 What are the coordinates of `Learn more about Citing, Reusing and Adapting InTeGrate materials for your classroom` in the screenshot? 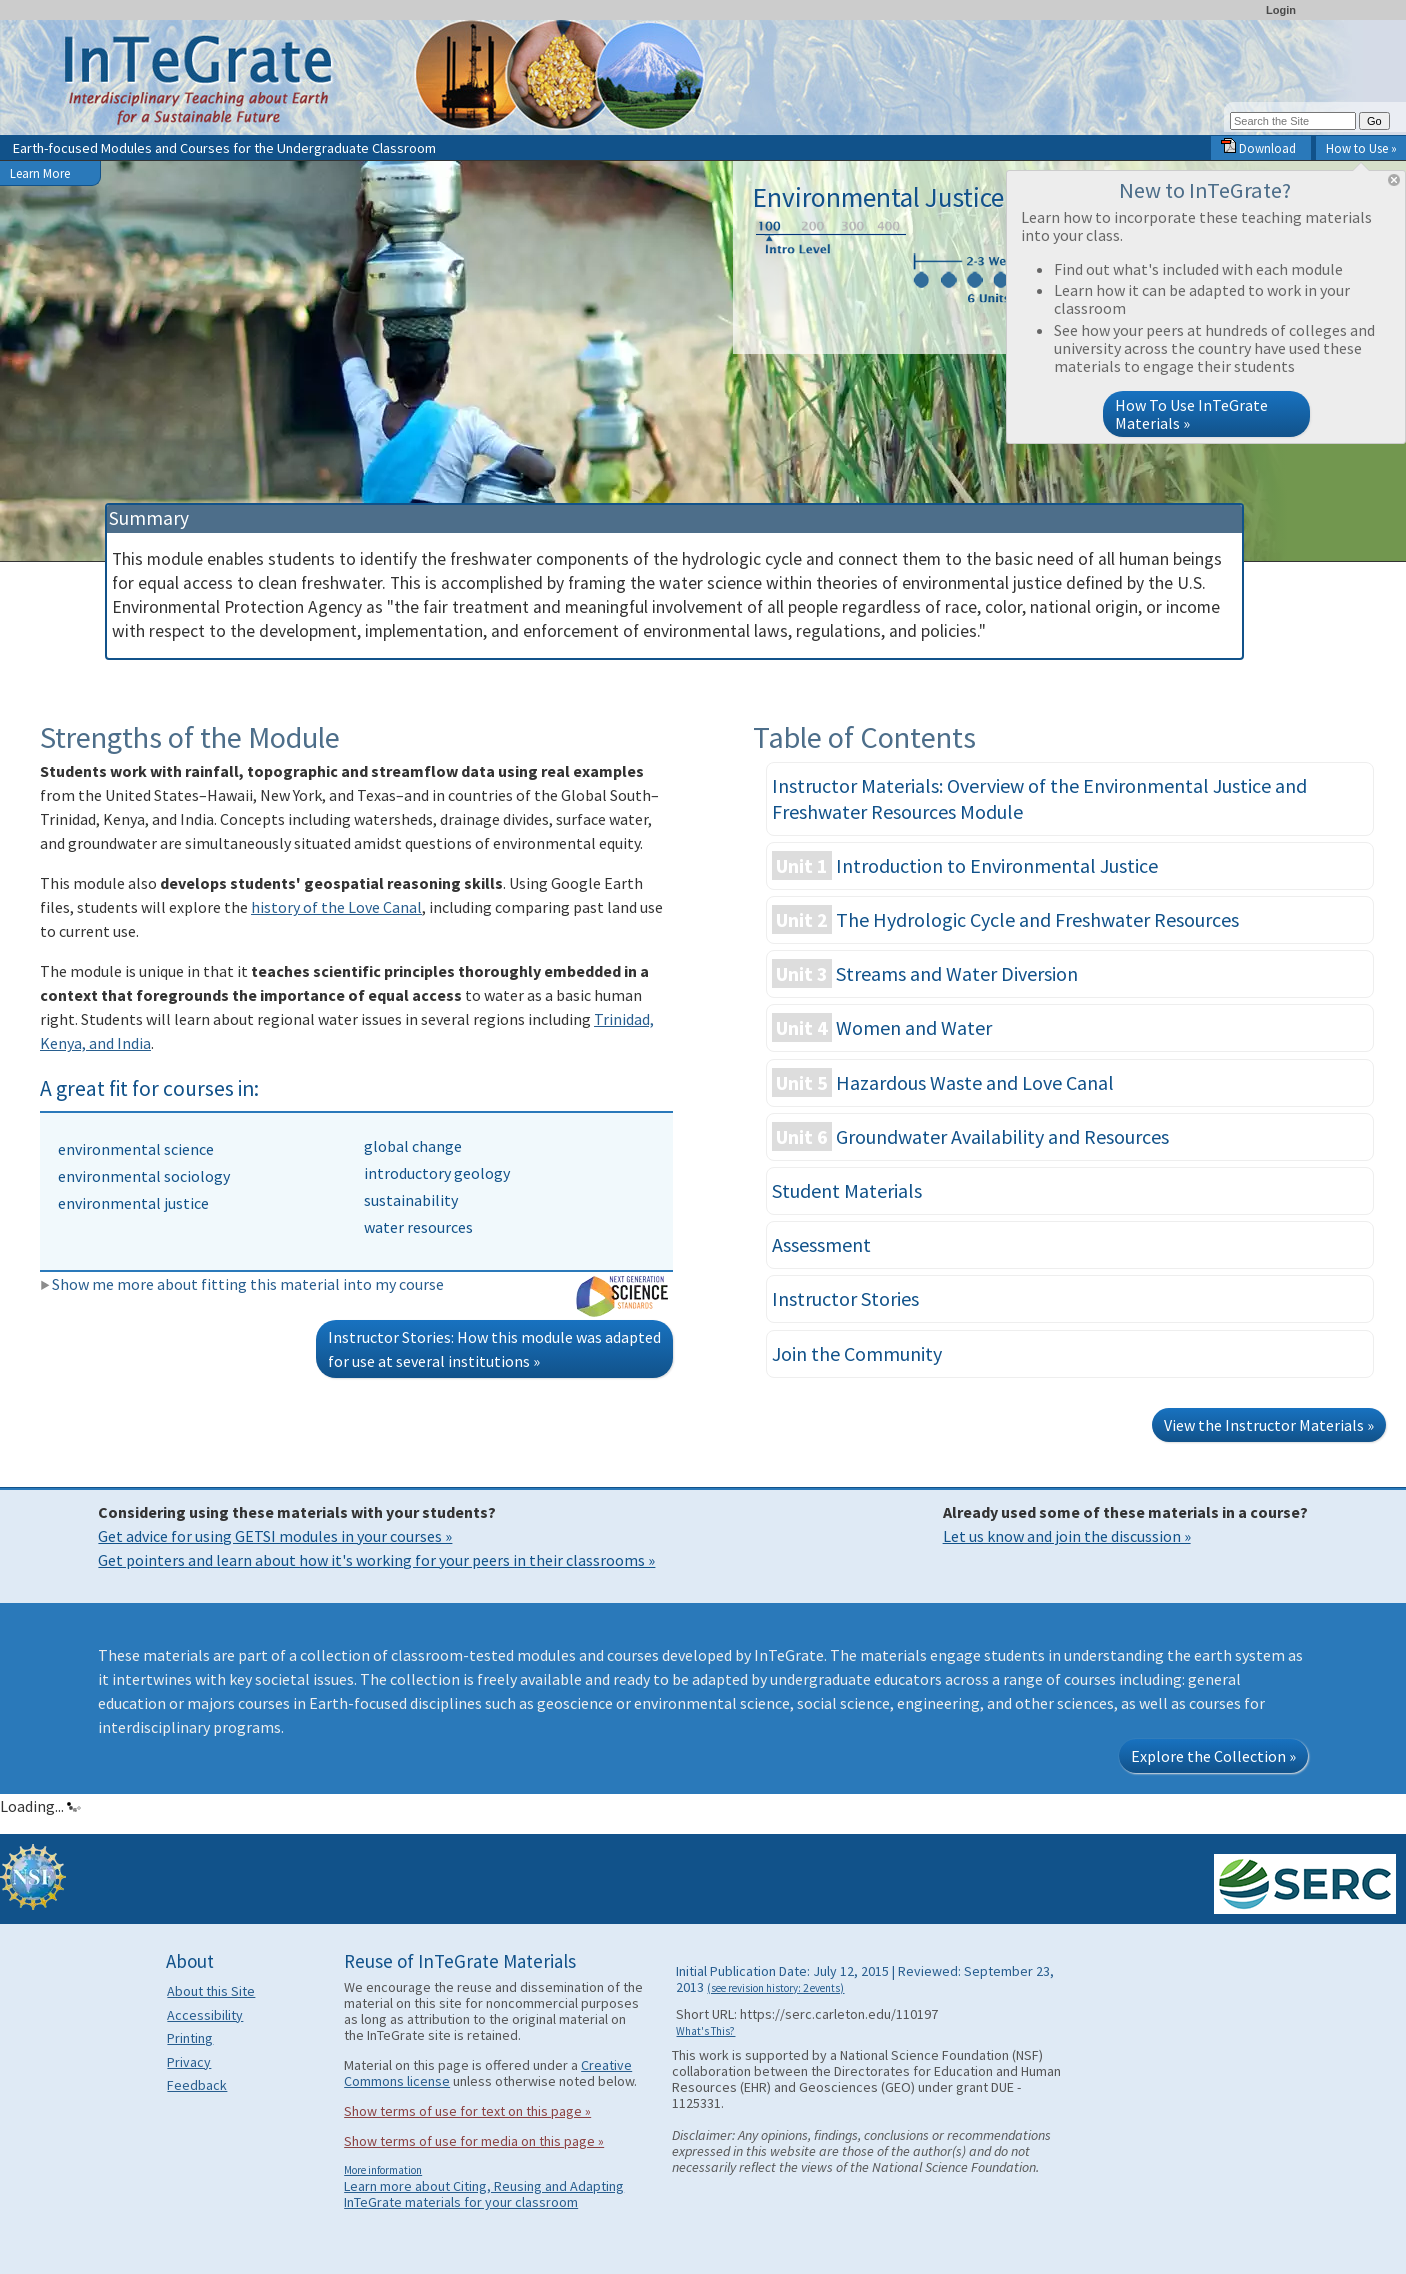 It's located at (484, 2194).